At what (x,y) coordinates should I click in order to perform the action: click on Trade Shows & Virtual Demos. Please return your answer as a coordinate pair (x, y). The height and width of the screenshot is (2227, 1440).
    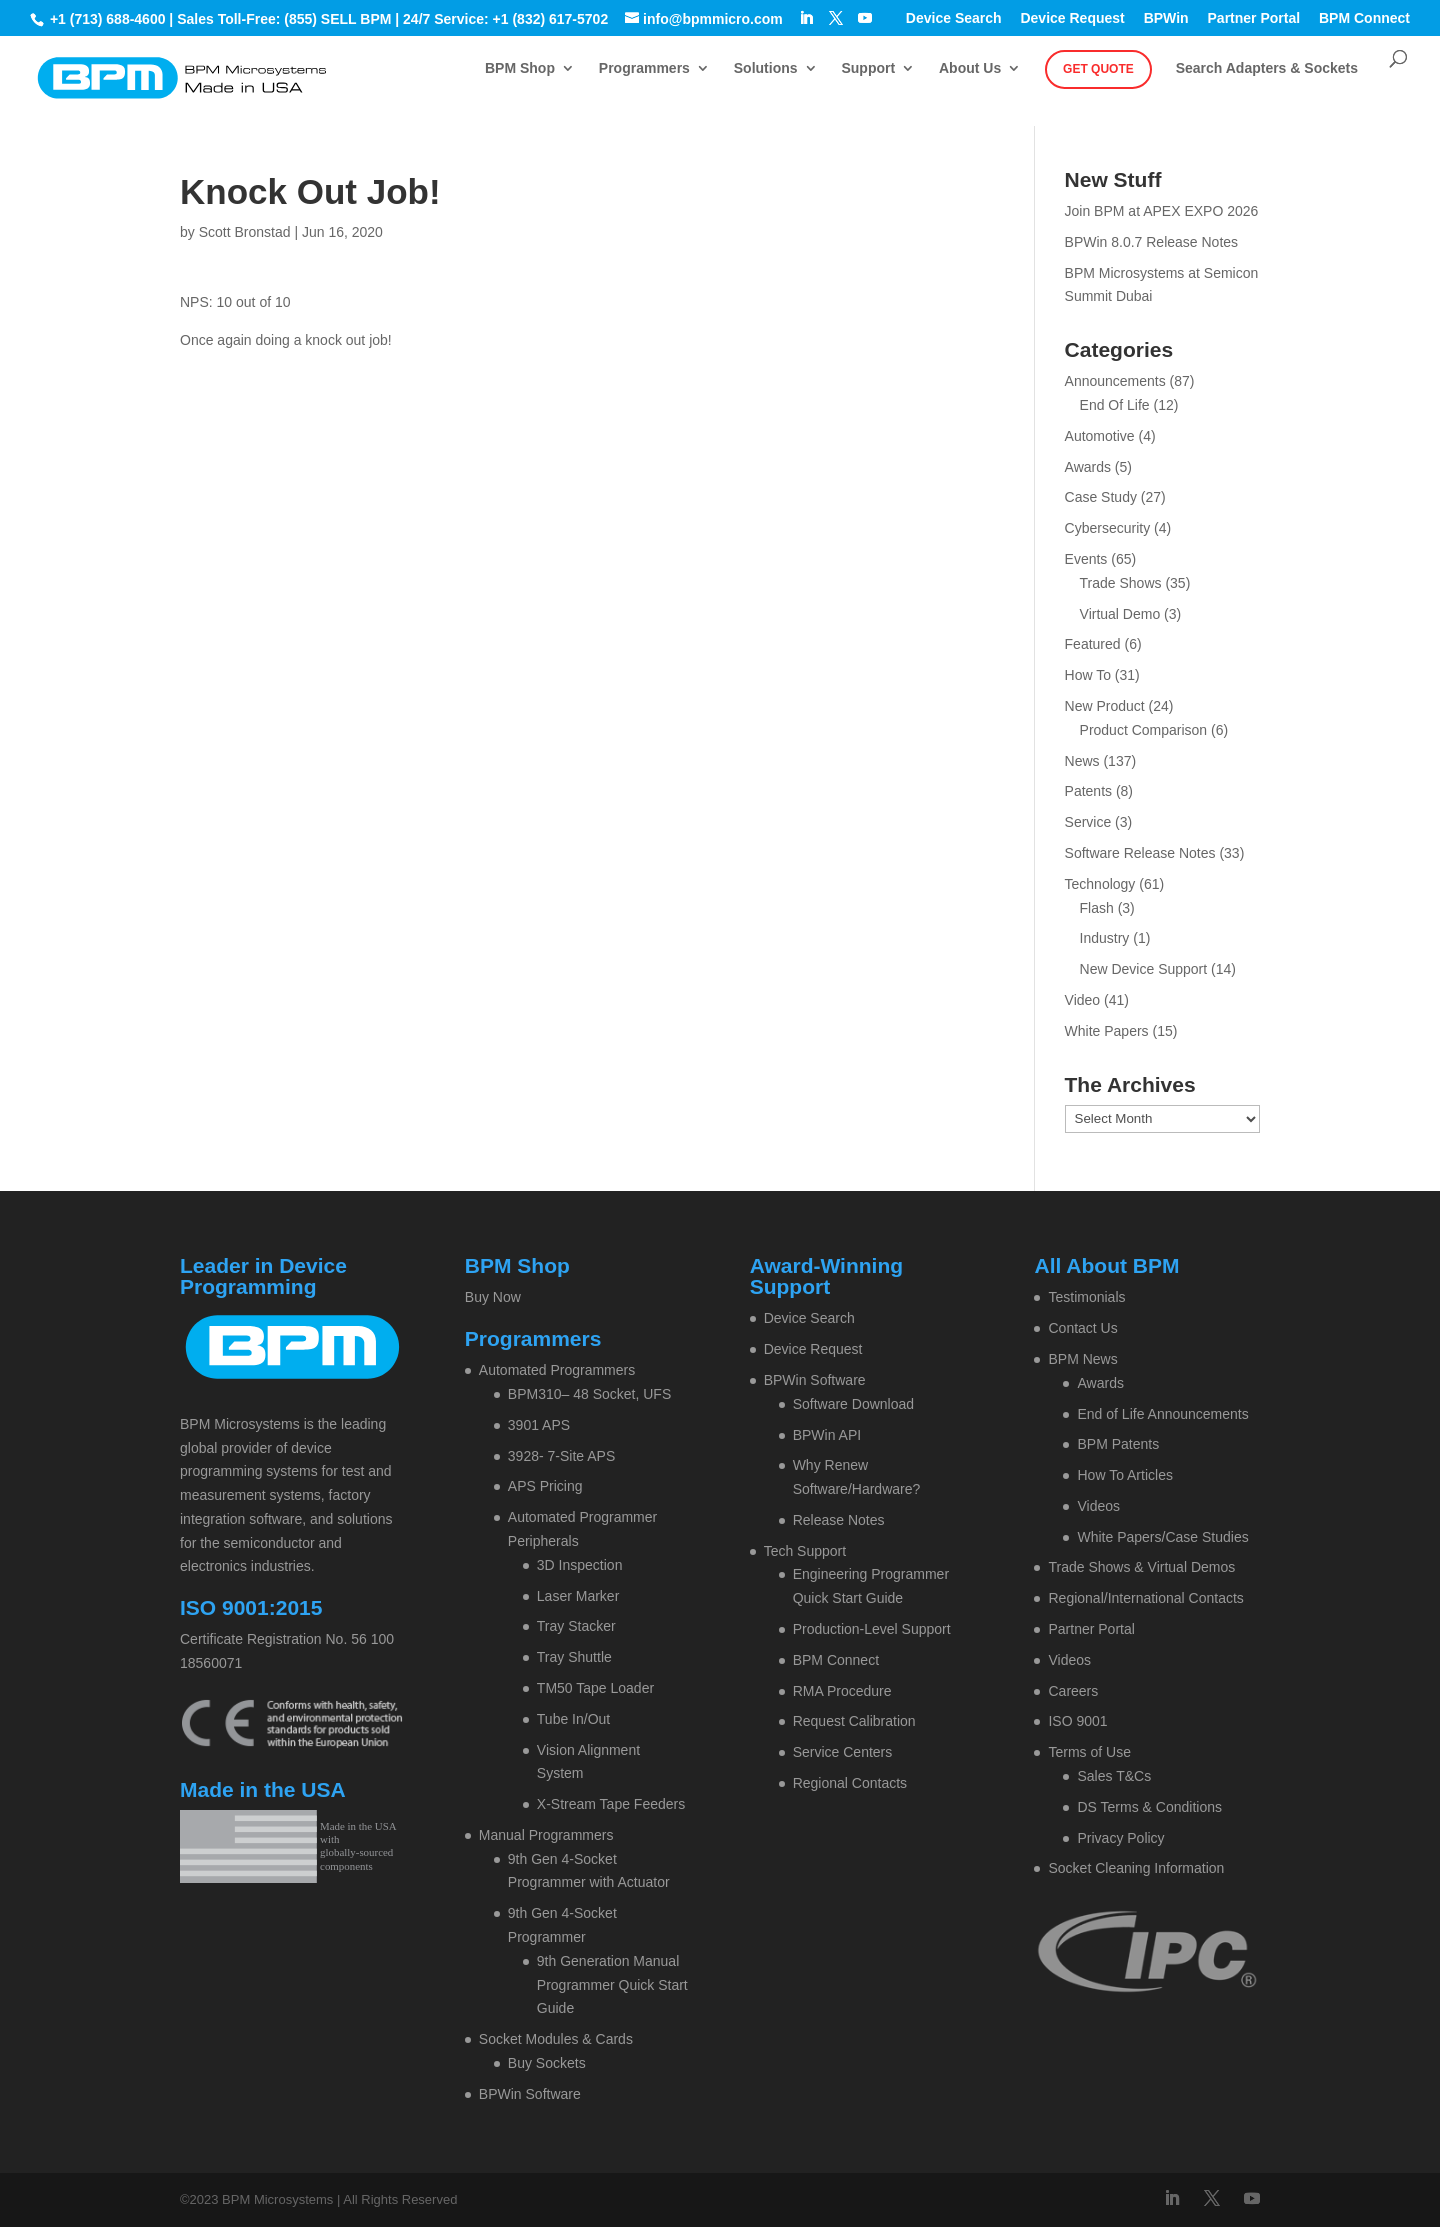
    Looking at the image, I should click on (1141, 1567).